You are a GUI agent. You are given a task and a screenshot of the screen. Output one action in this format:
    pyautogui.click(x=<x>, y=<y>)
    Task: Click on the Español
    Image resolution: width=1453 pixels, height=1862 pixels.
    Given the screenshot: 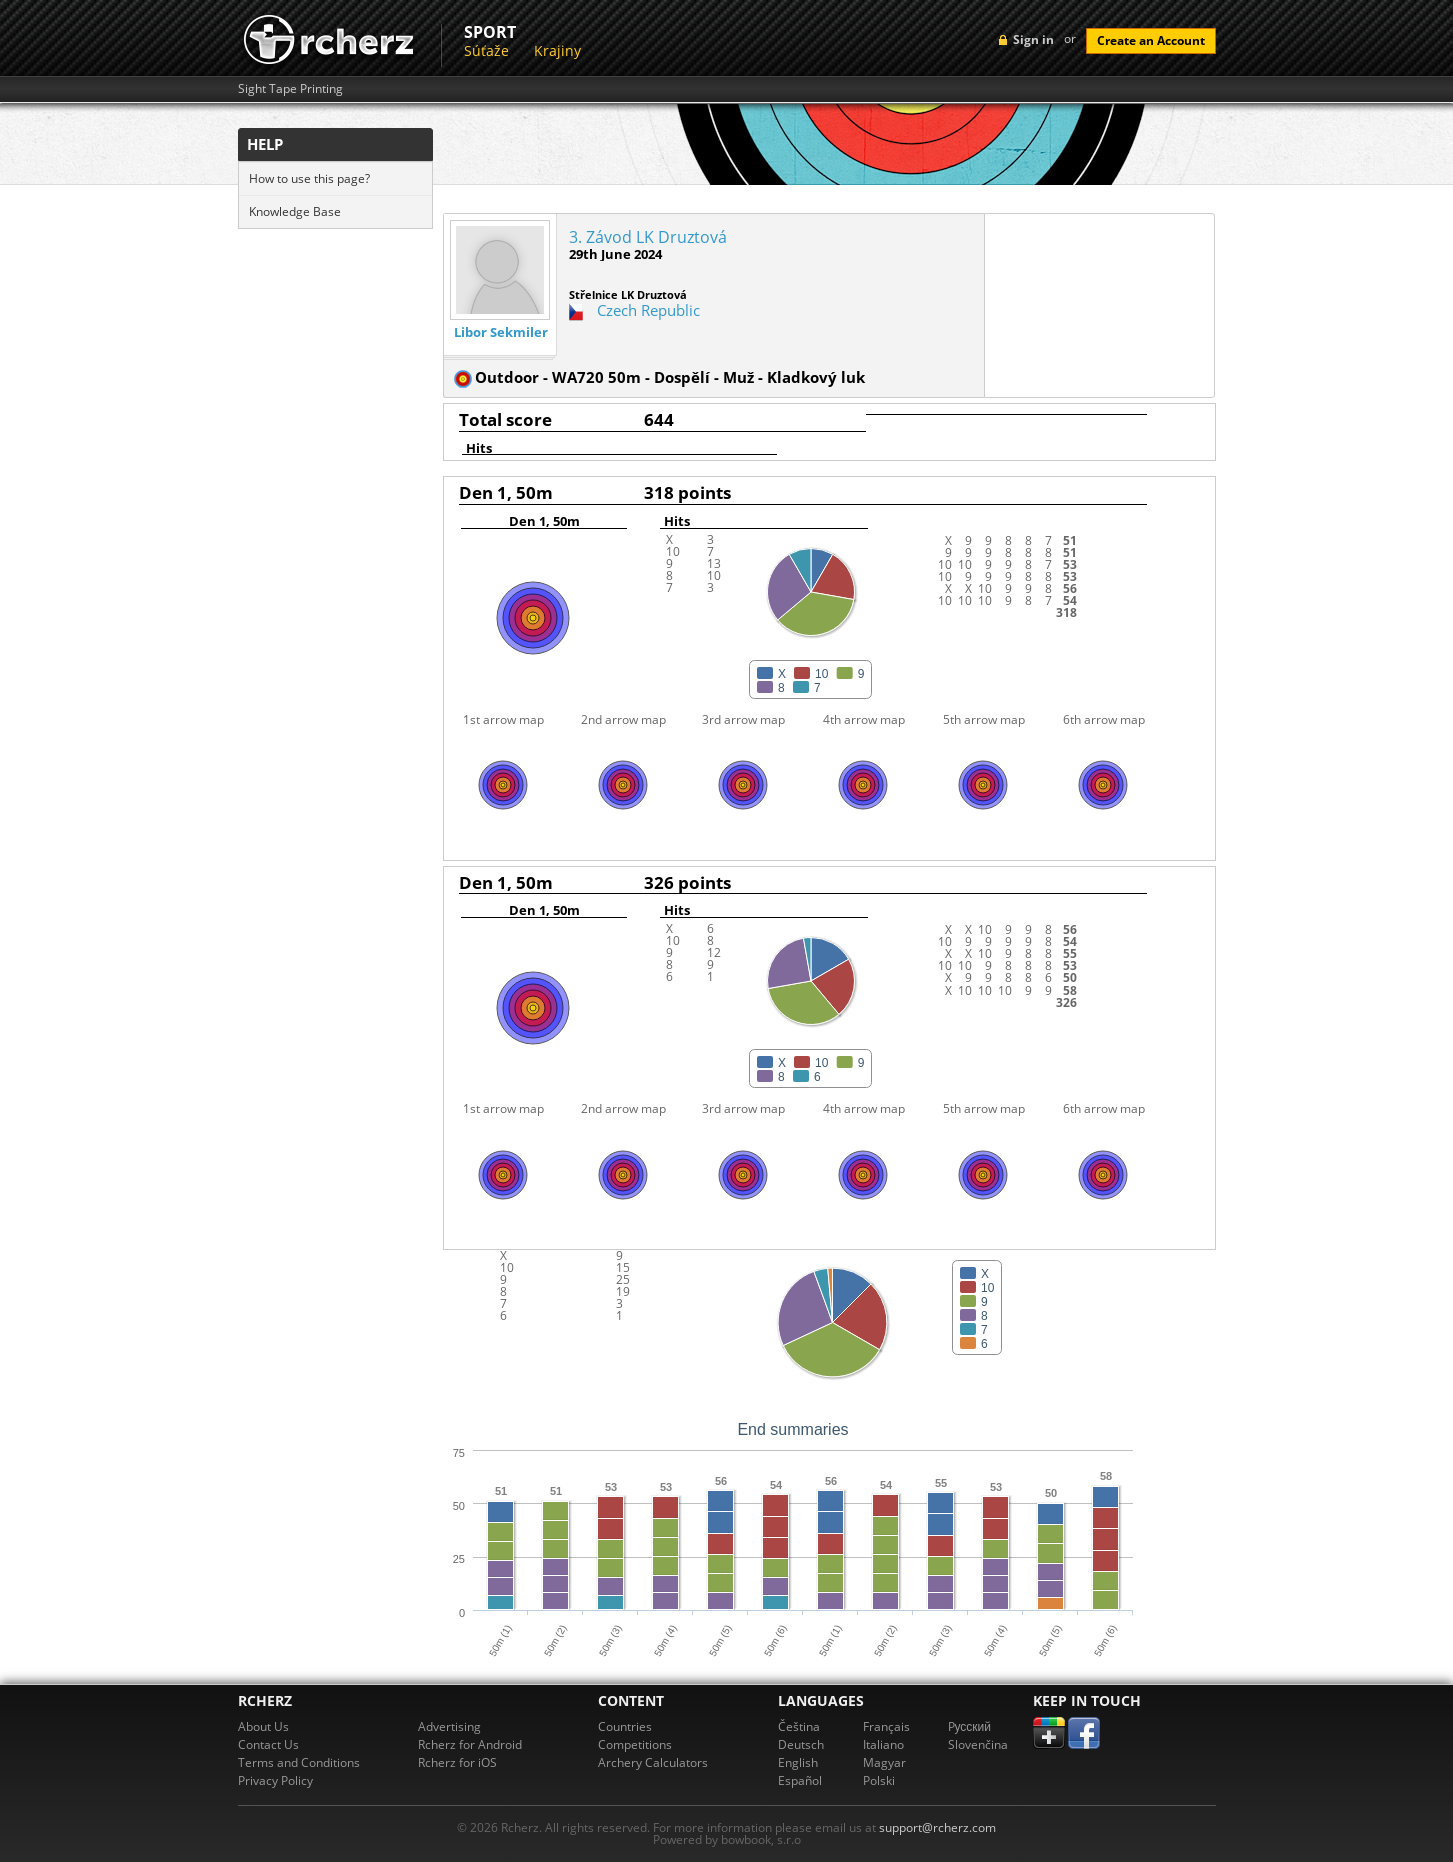 What is the action you would take?
    pyautogui.click(x=800, y=1780)
    